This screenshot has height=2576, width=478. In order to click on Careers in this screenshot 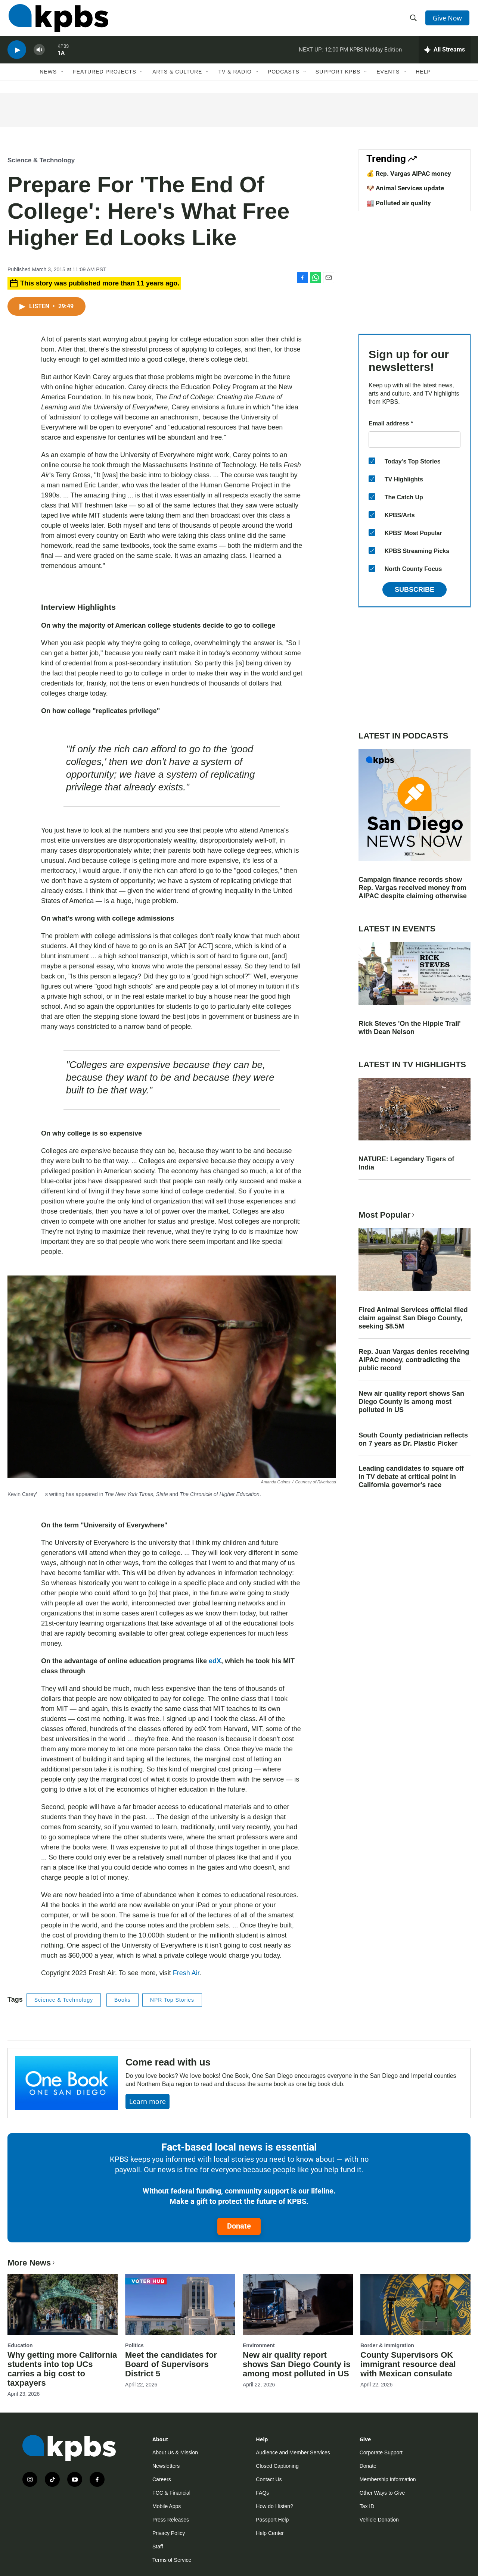, I will do `click(161, 2479)`.